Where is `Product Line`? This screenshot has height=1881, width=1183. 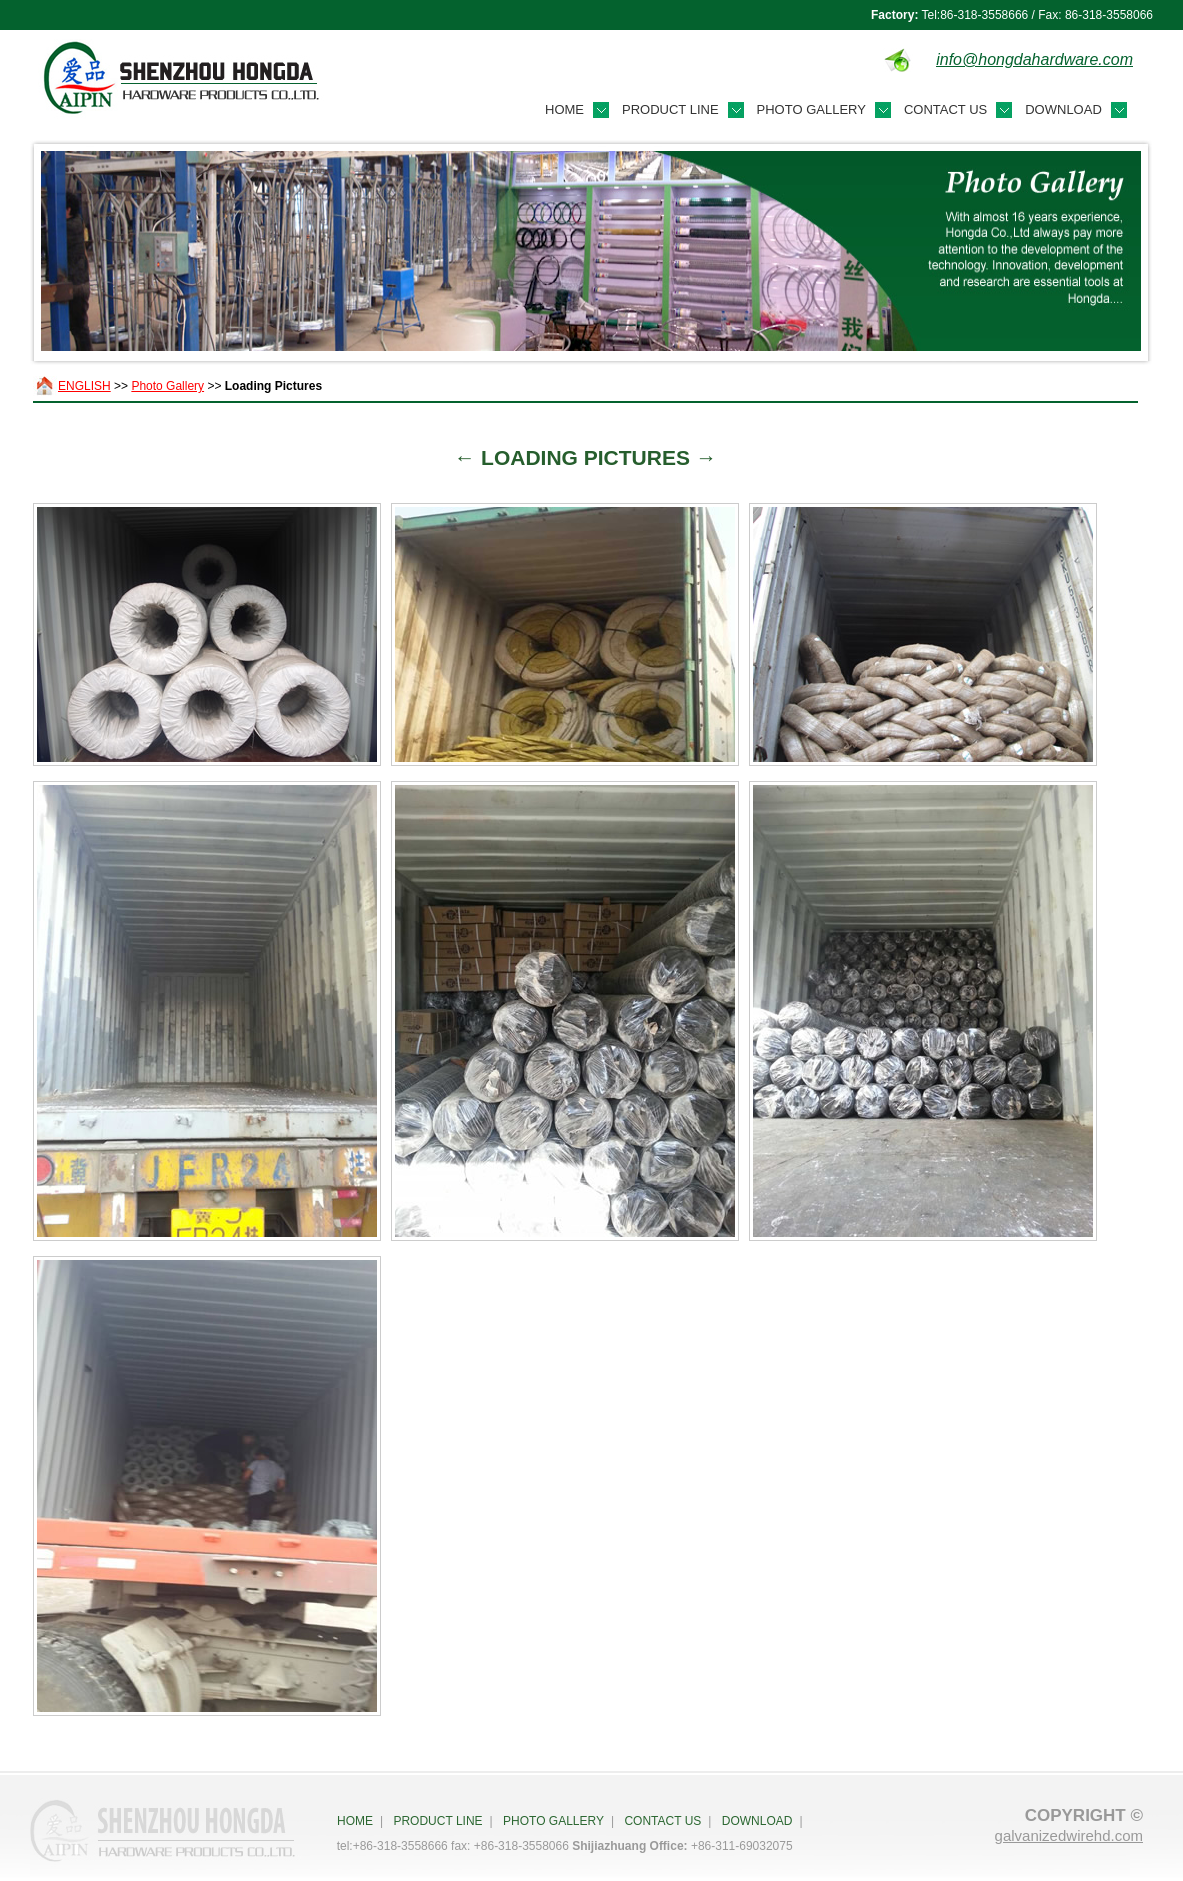
Product Line is located at coordinates (670, 109).